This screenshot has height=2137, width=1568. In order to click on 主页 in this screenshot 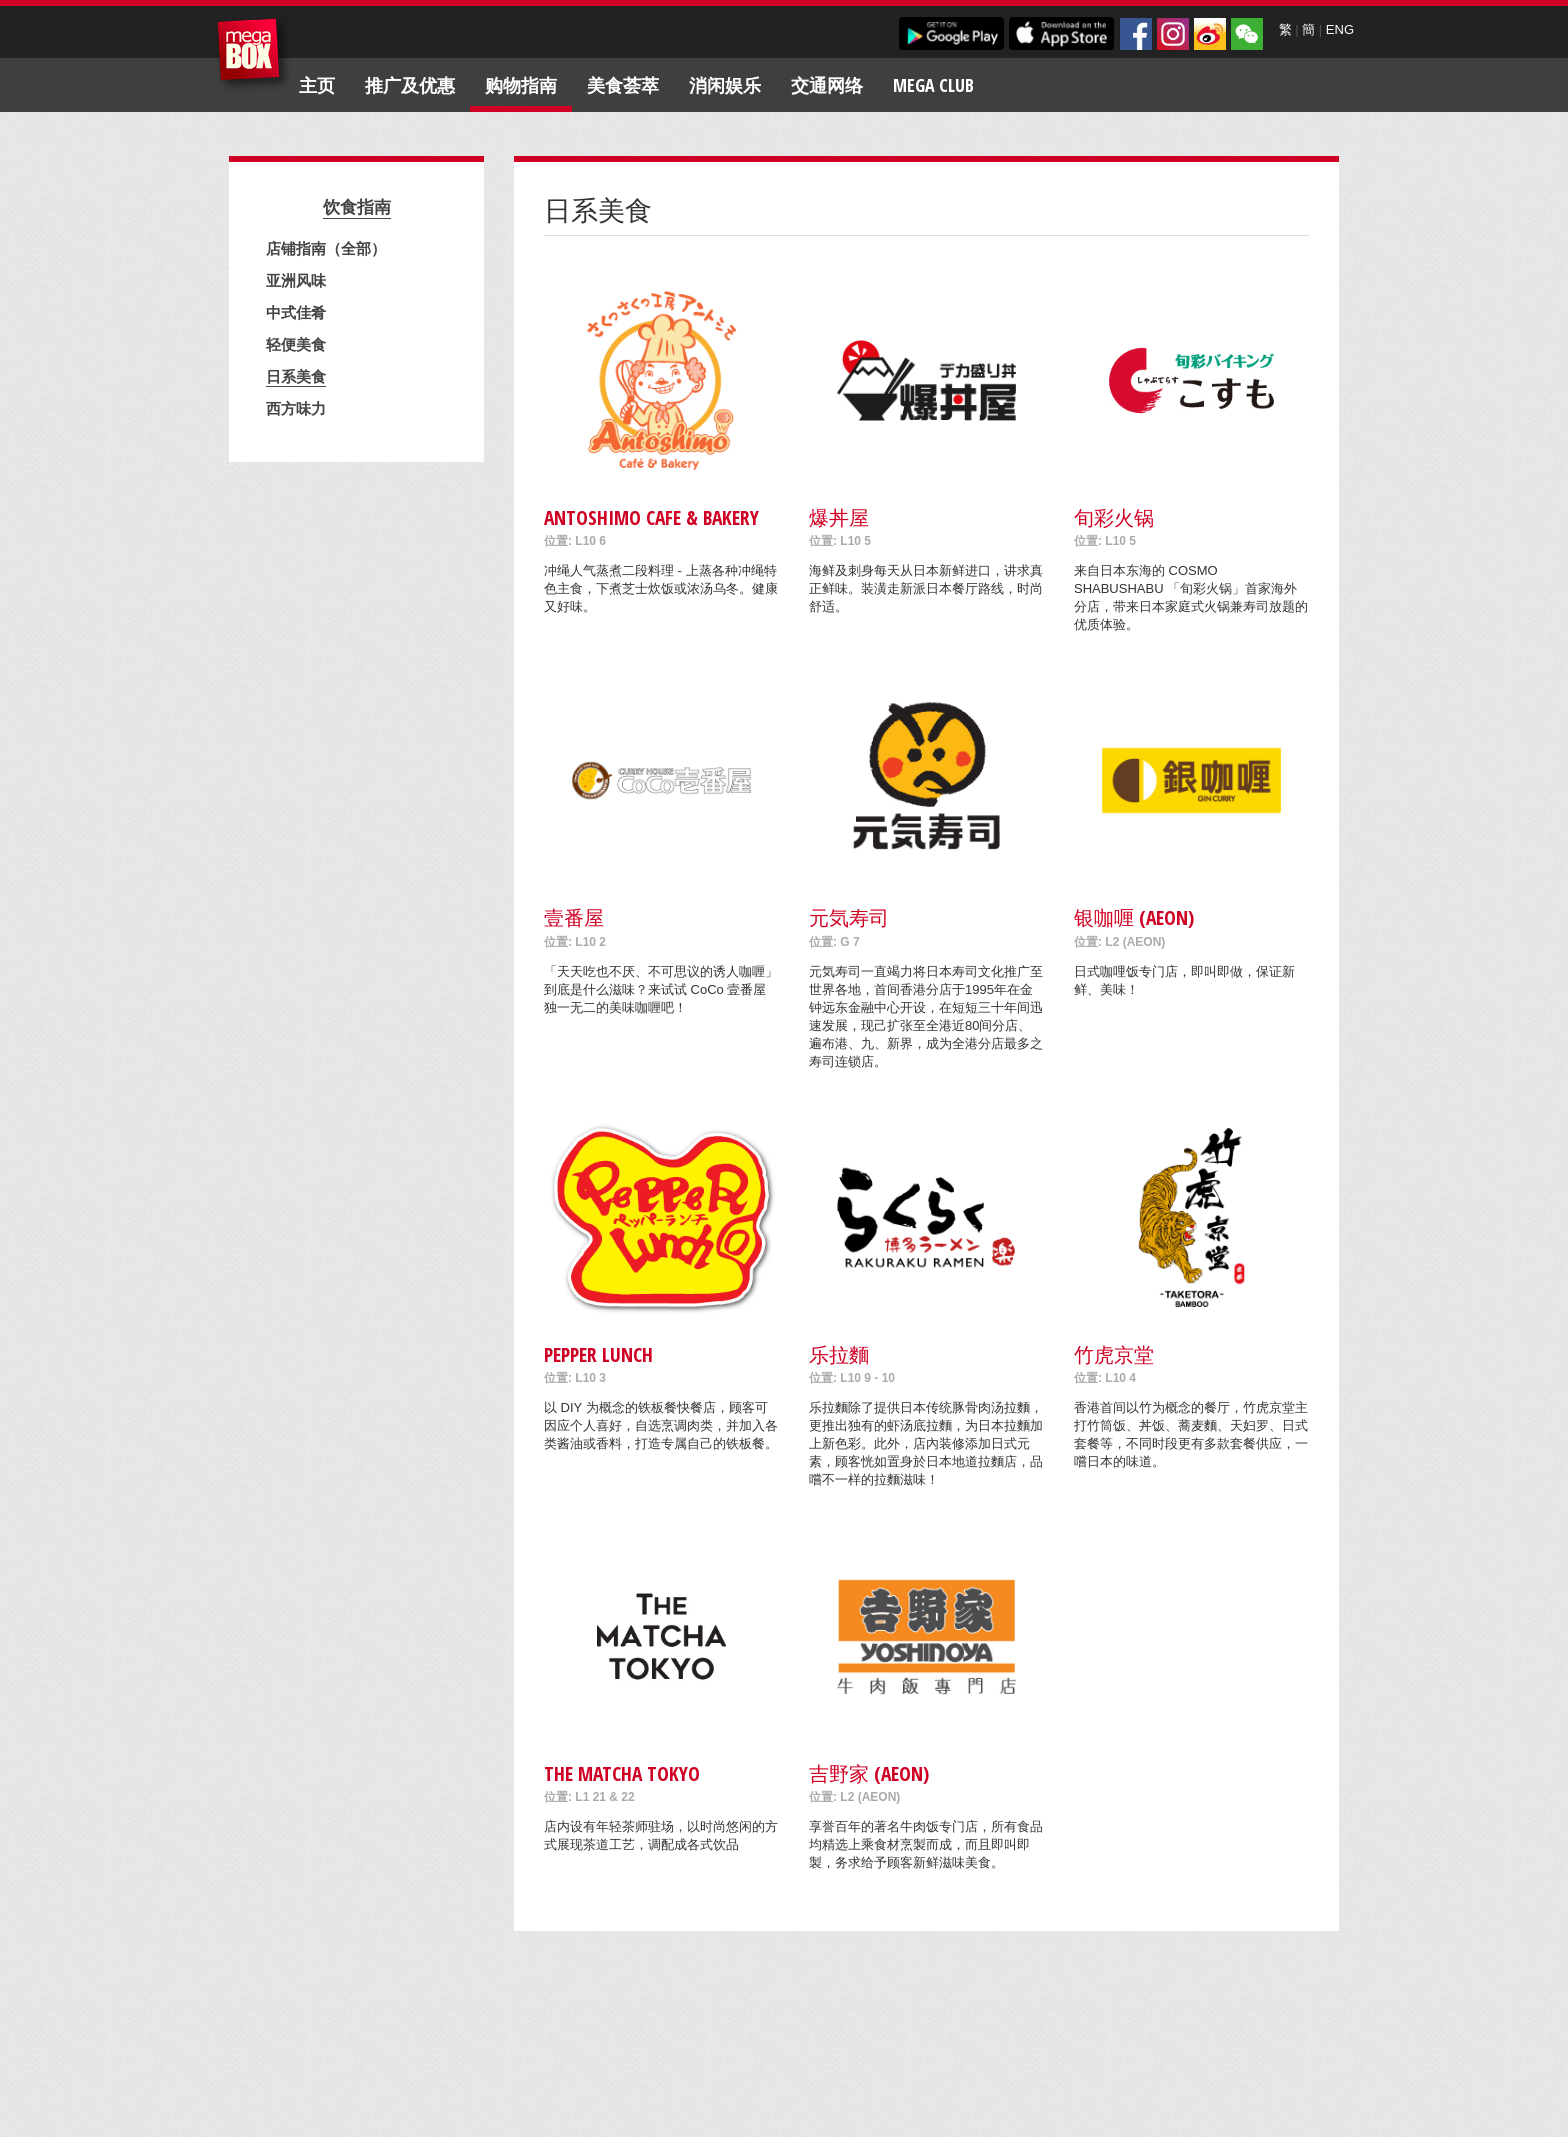, I will do `click(317, 85)`.